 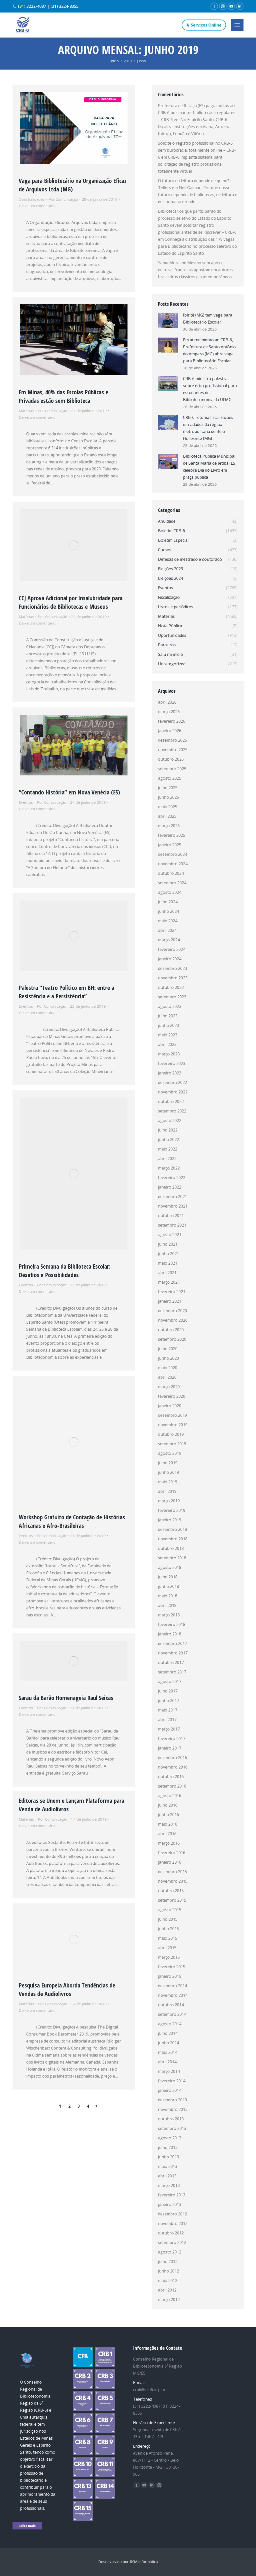 I want to click on setembro 2015, so click(x=172, y=1900).